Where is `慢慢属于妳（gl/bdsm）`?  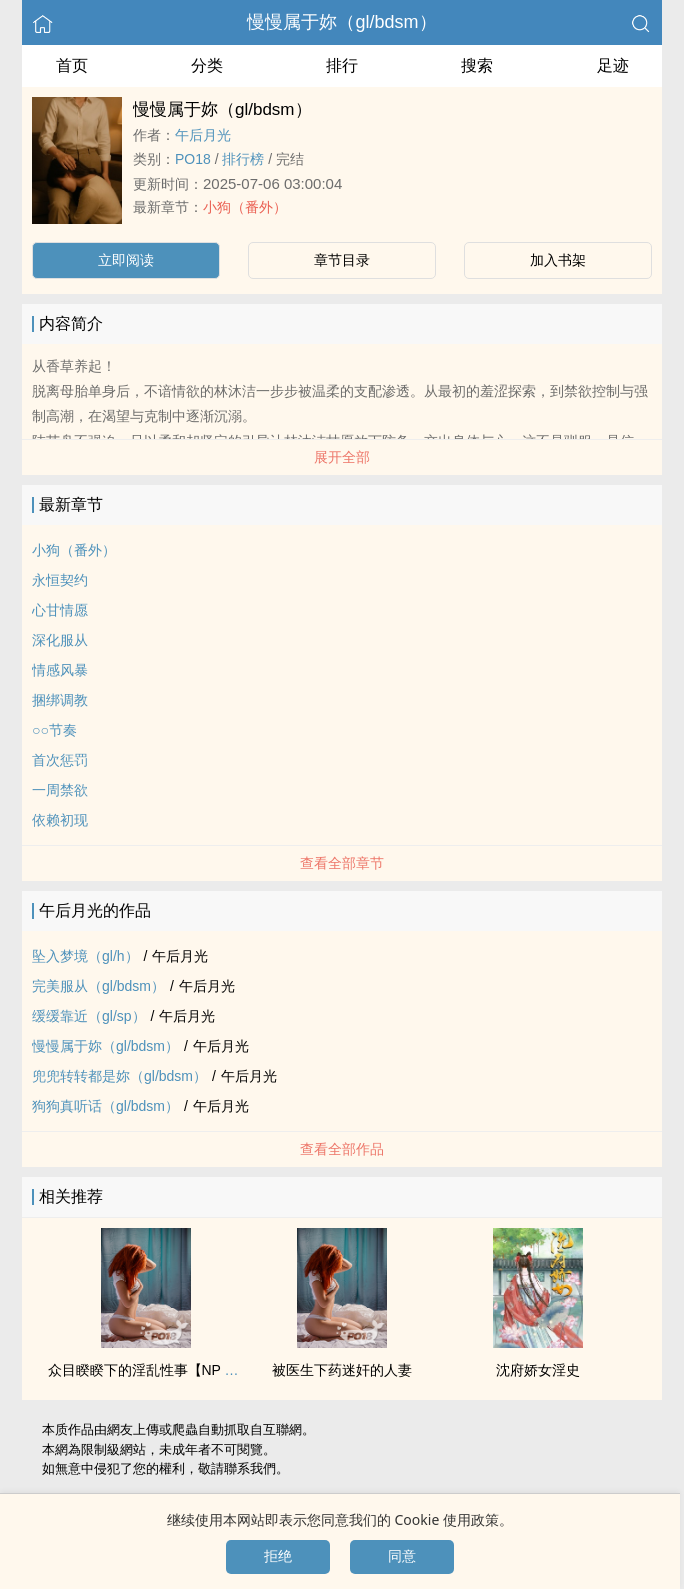 慢慢属于妳（gl/bdsm） is located at coordinates (341, 22).